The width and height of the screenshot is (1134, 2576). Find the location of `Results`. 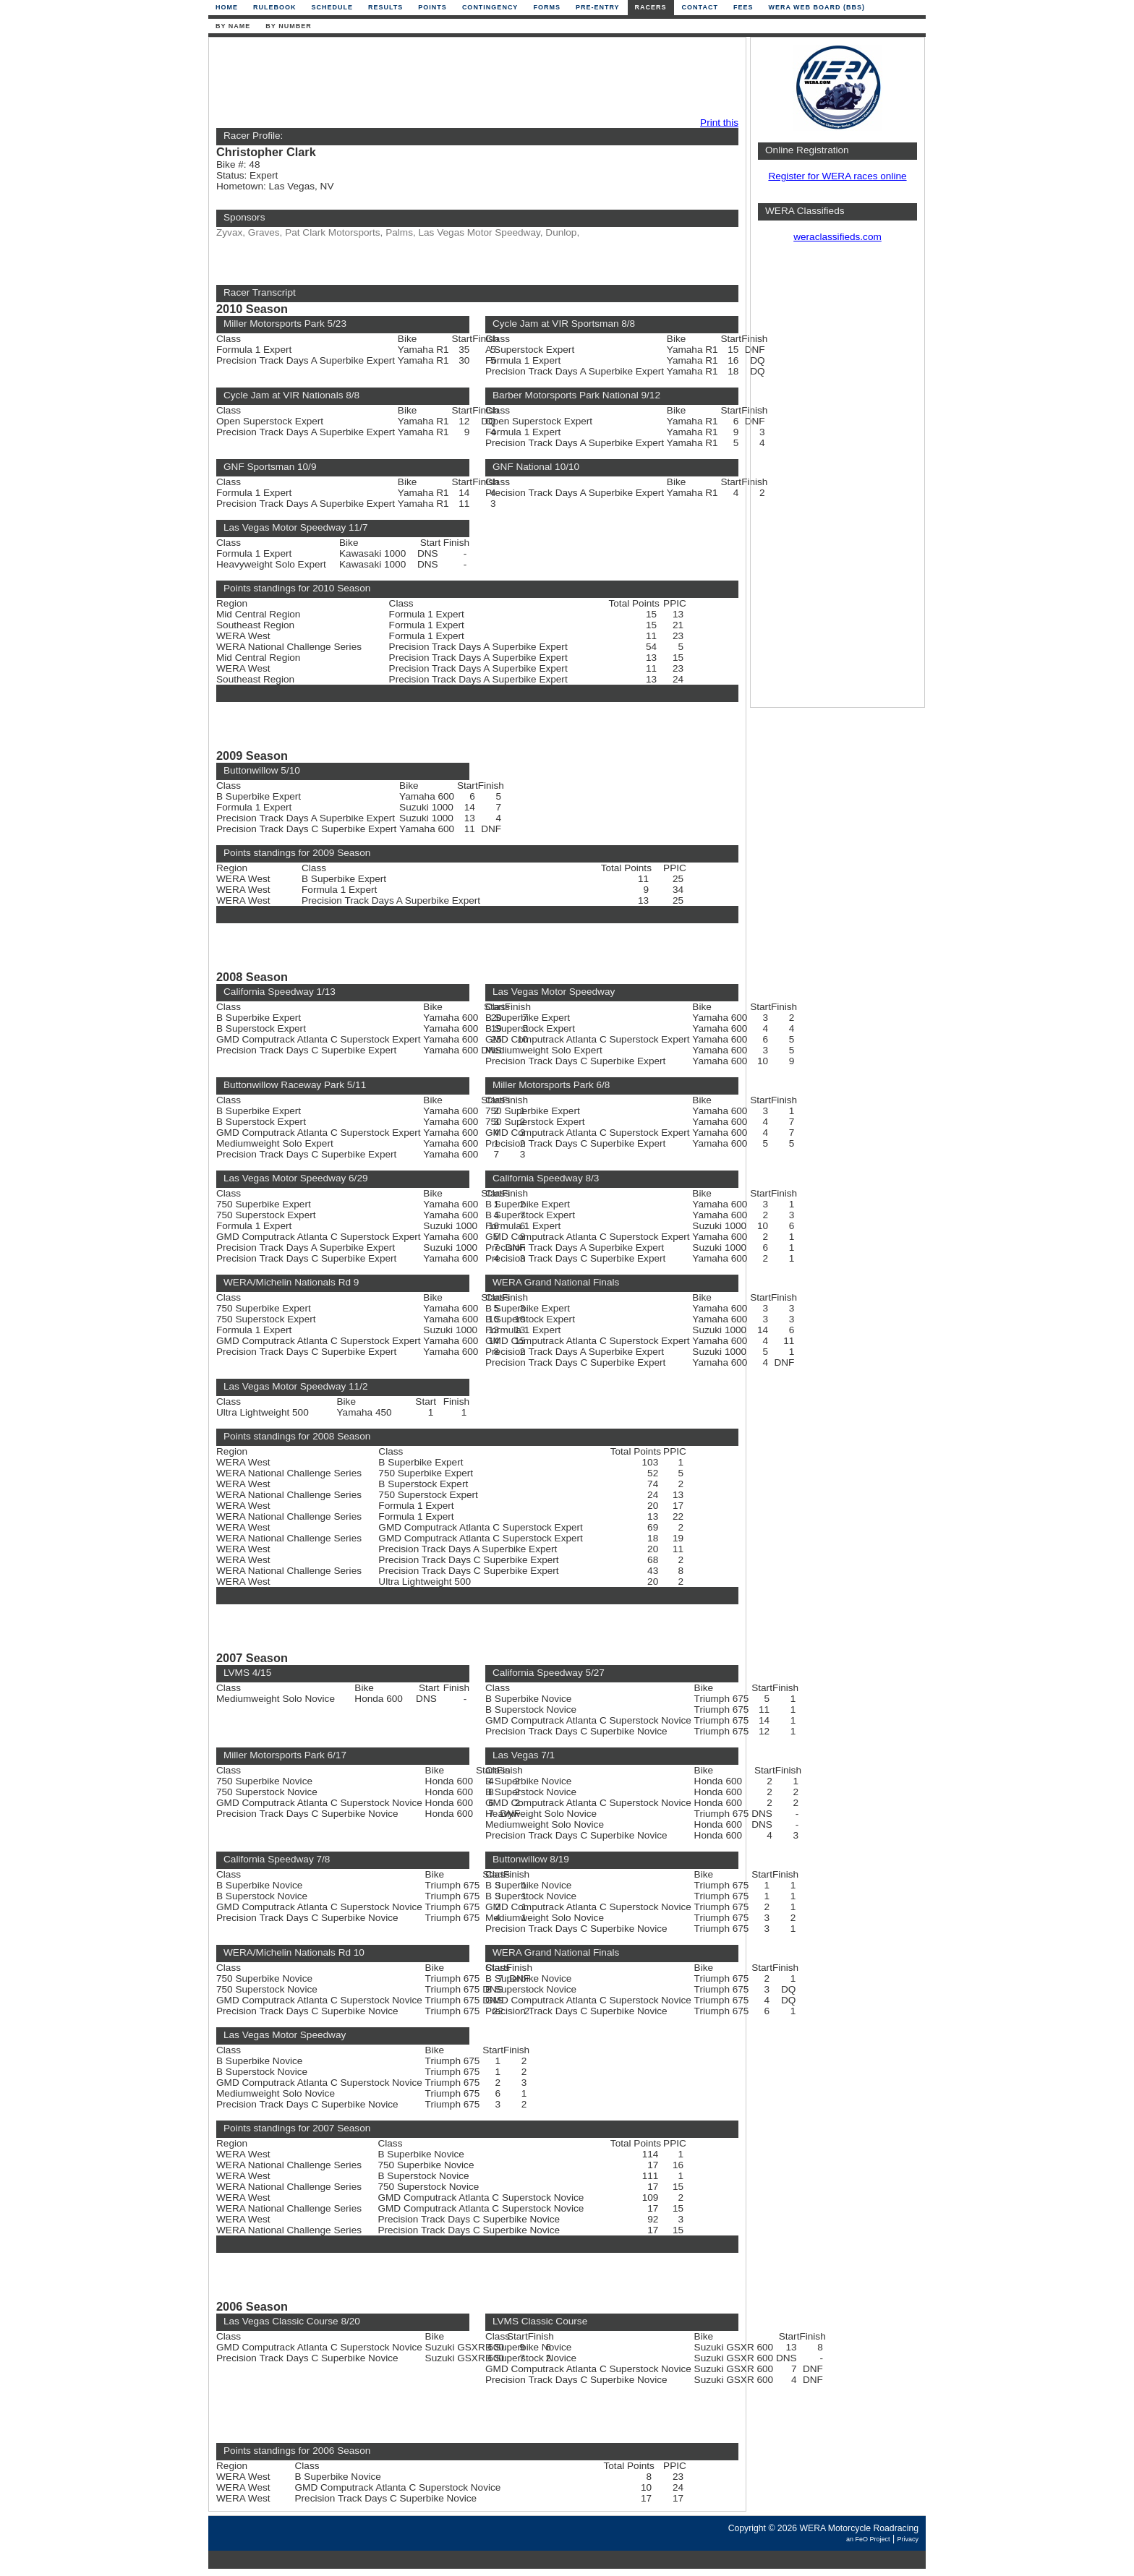

Results is located at coordinates (385, 7).